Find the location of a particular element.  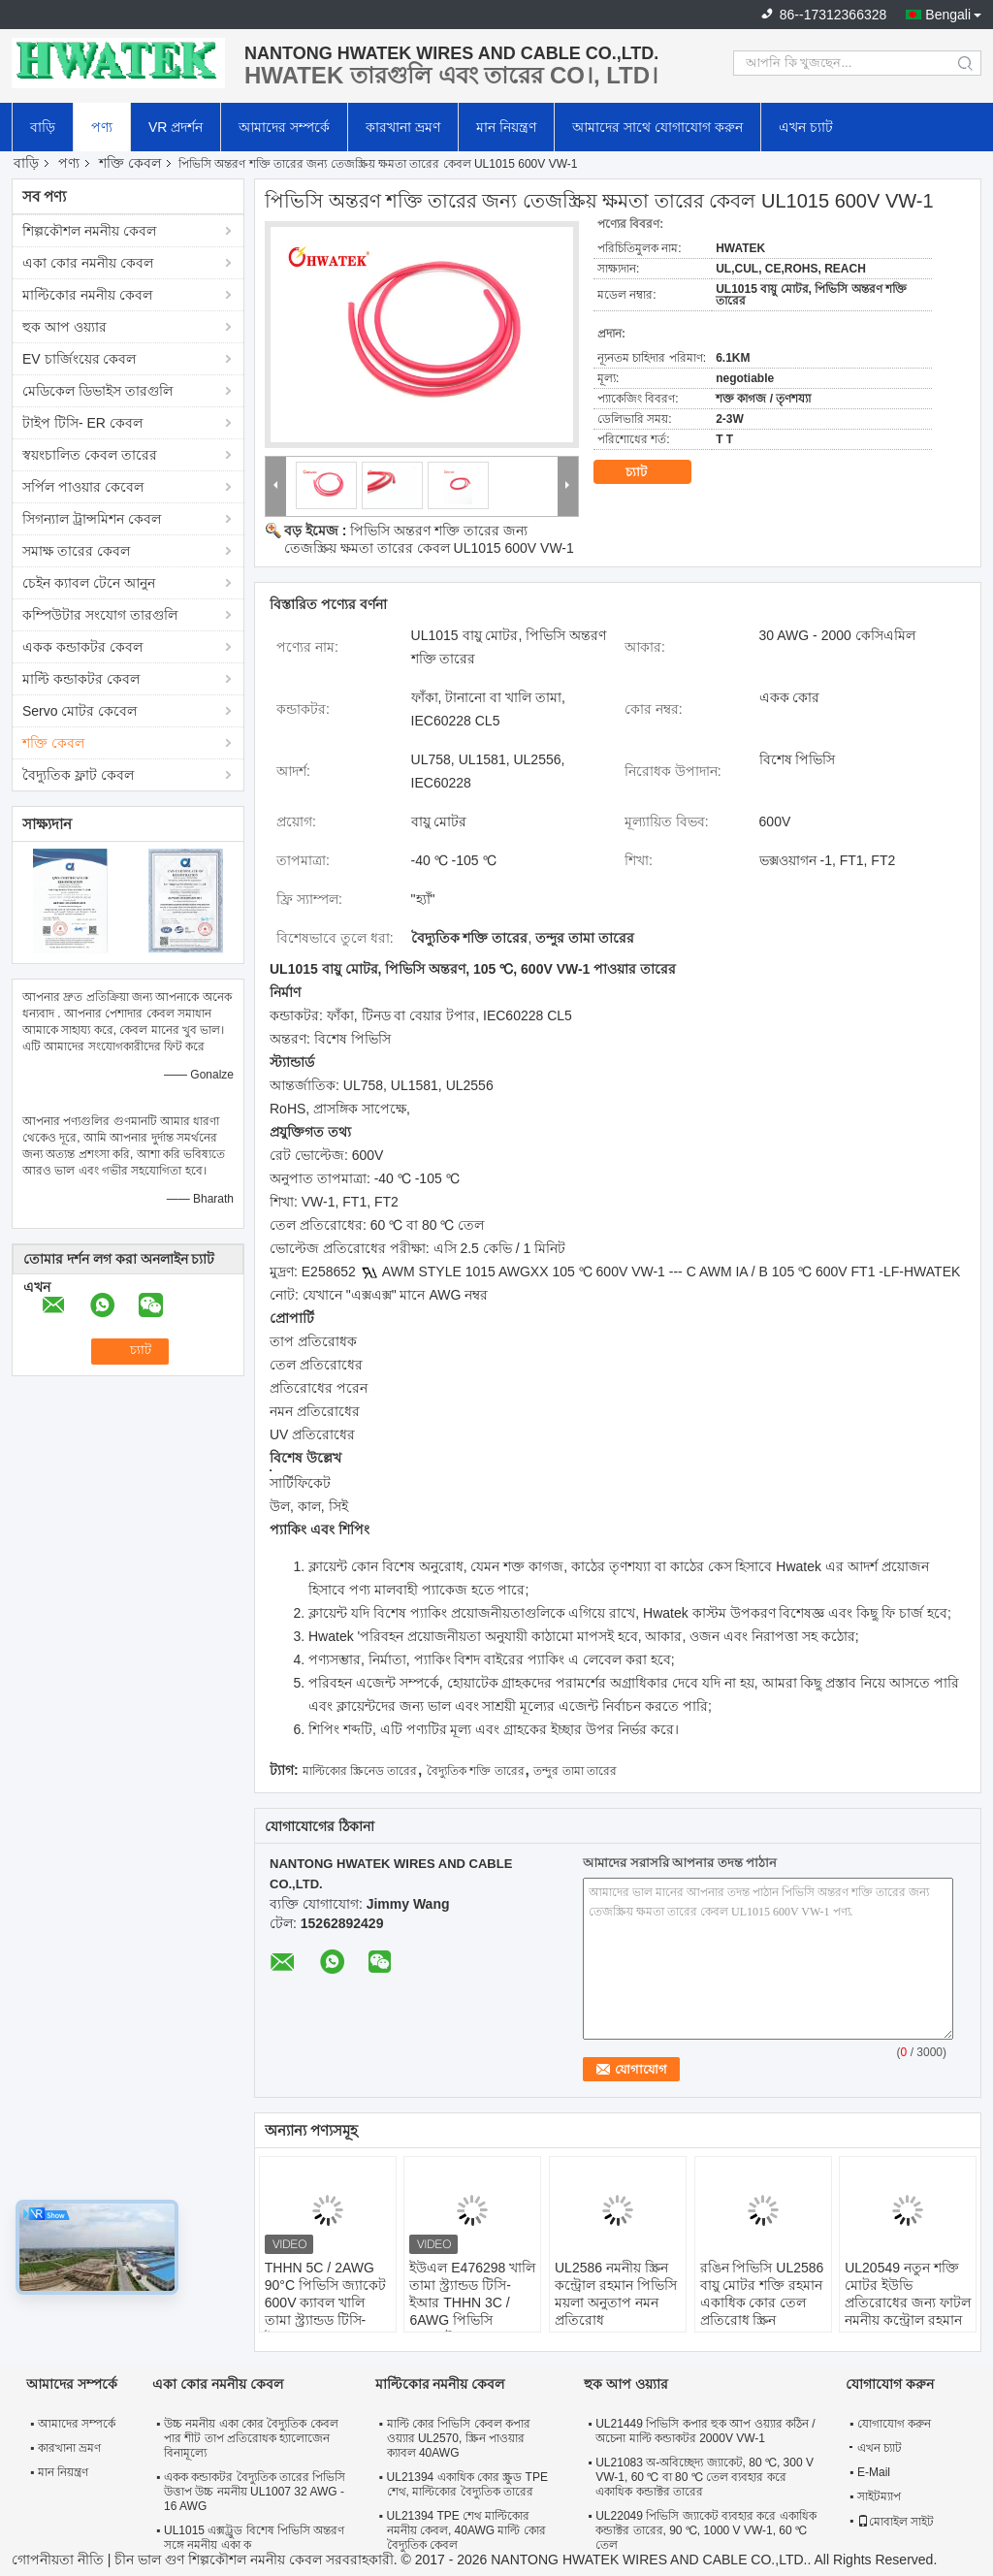

একক কন্ডাকটর কেবল is located at coordinates (82, 647).